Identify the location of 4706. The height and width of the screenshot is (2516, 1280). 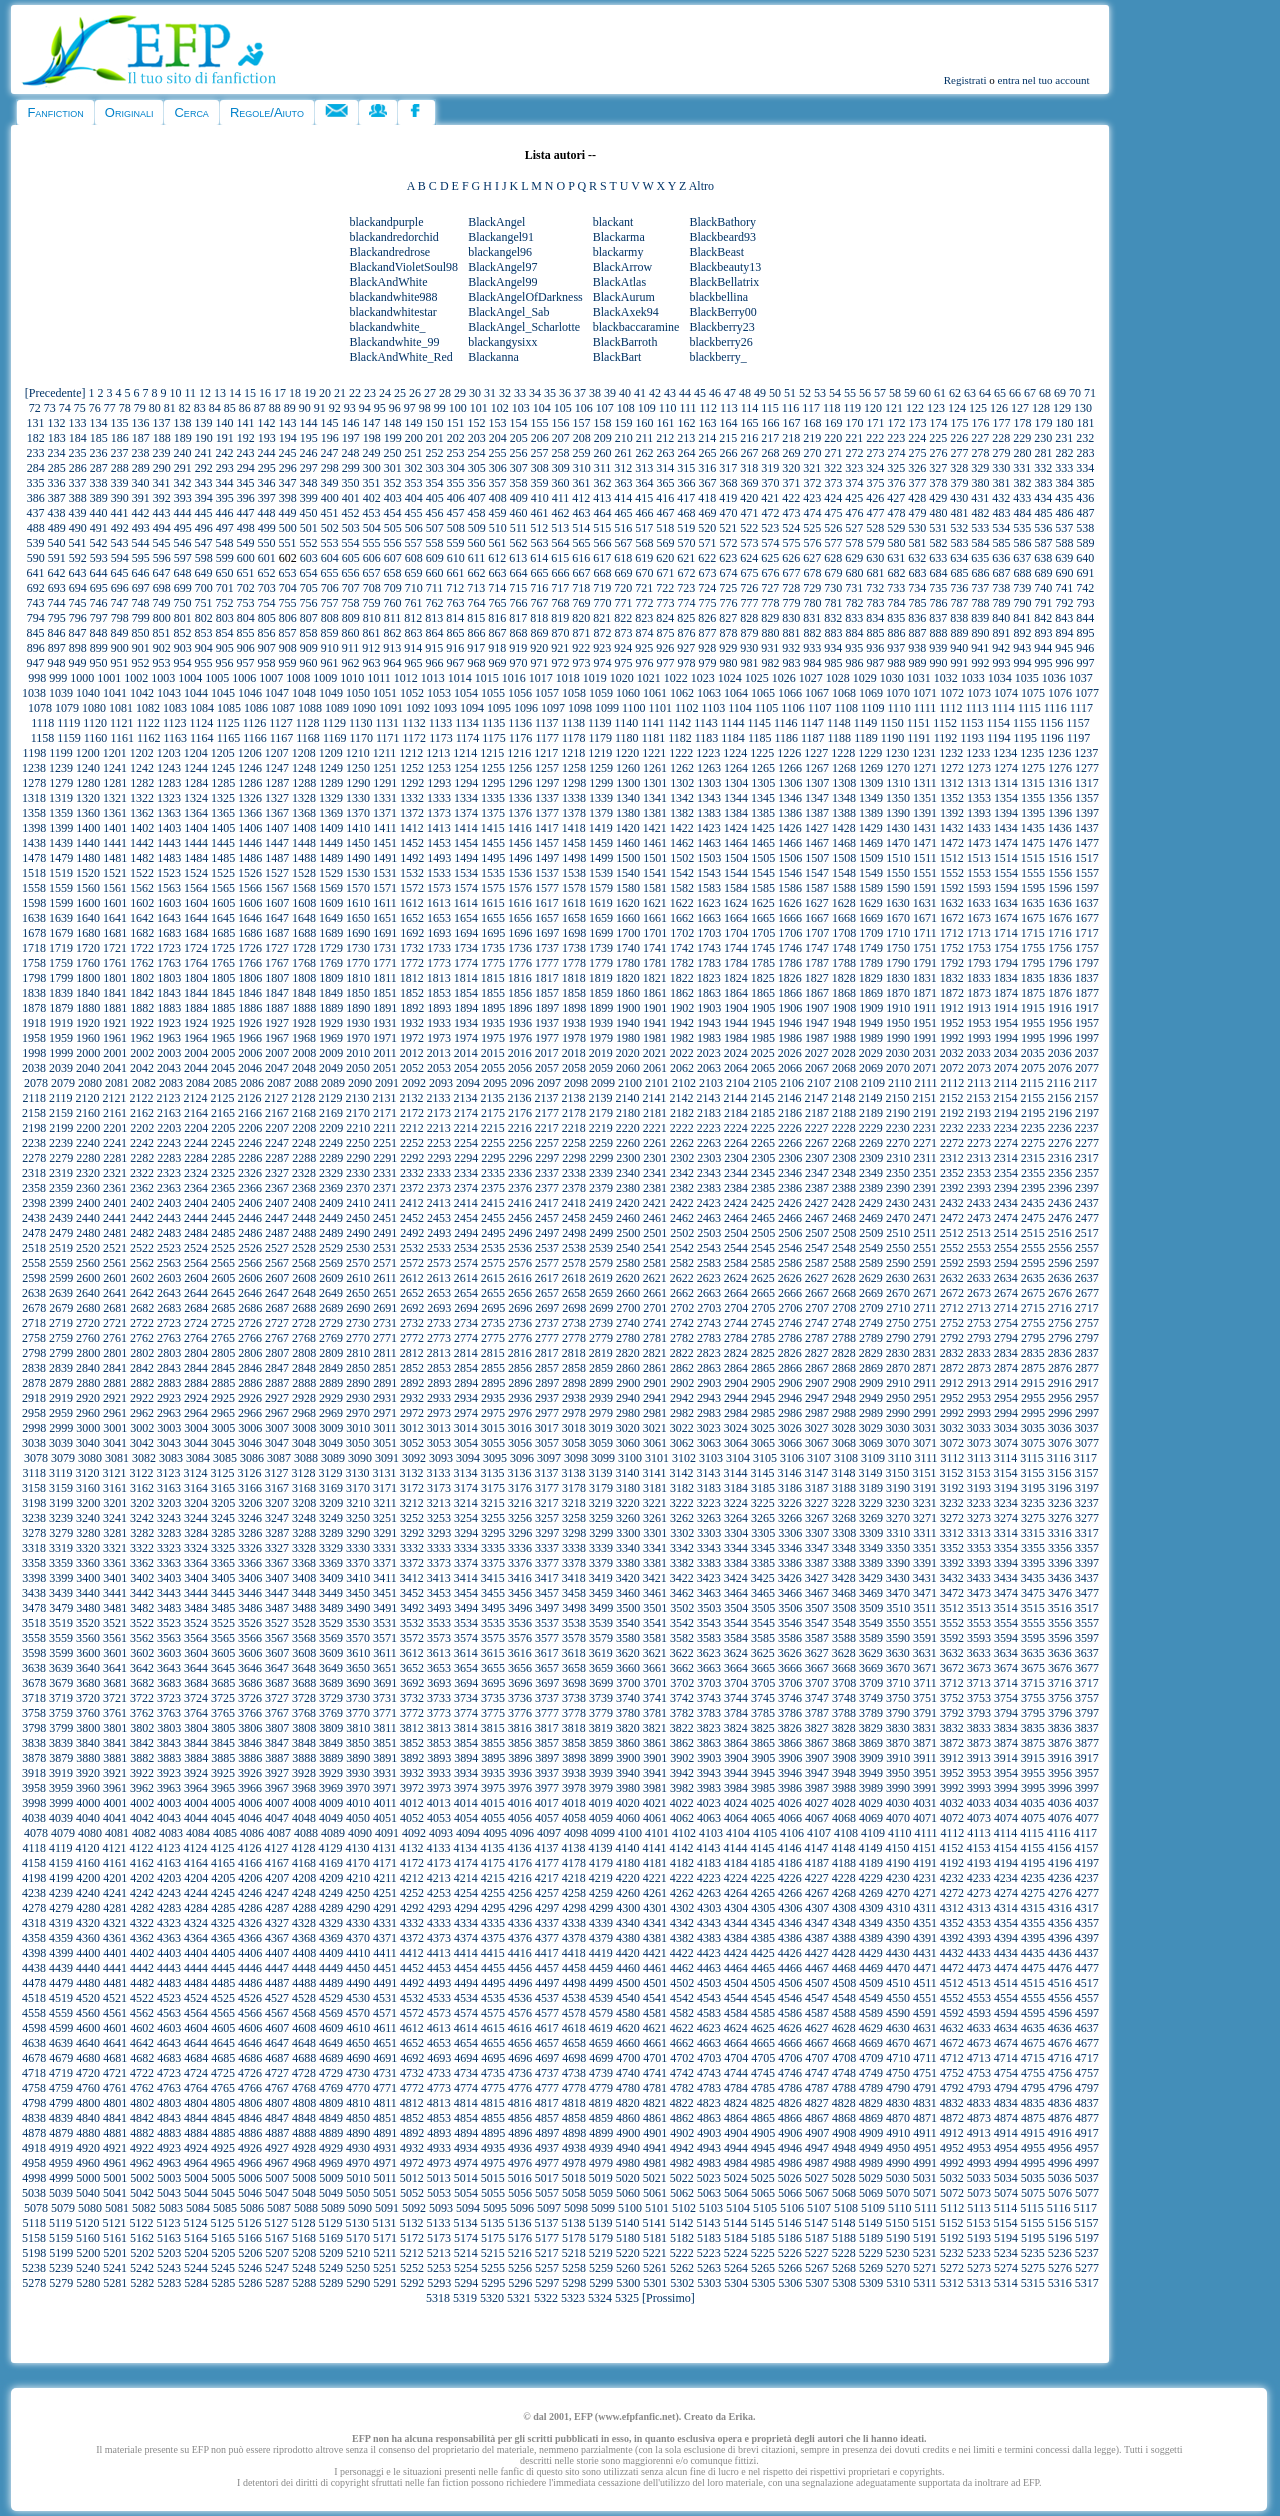
(790, 2058).